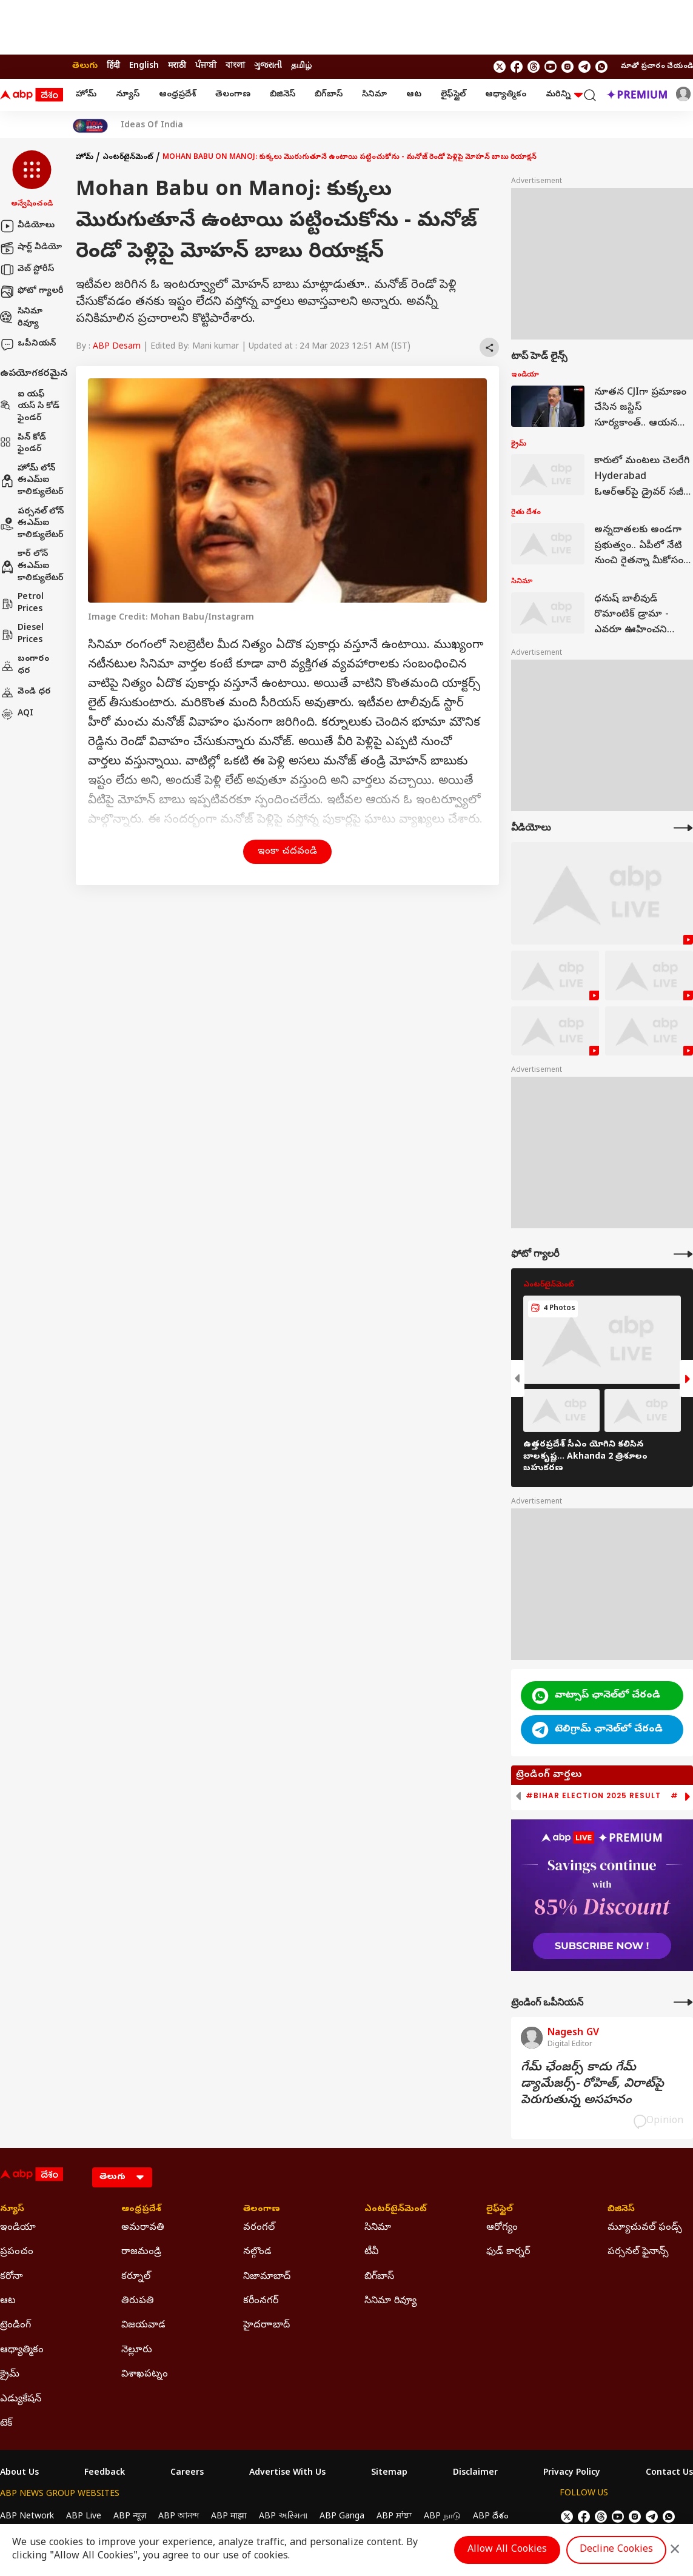 This screenshot has width=693, height=2576. What do you see at coordinates (584, 66) in the screenshot?
I see `[follow us on Telegram]` at bounding box center [584, 66].